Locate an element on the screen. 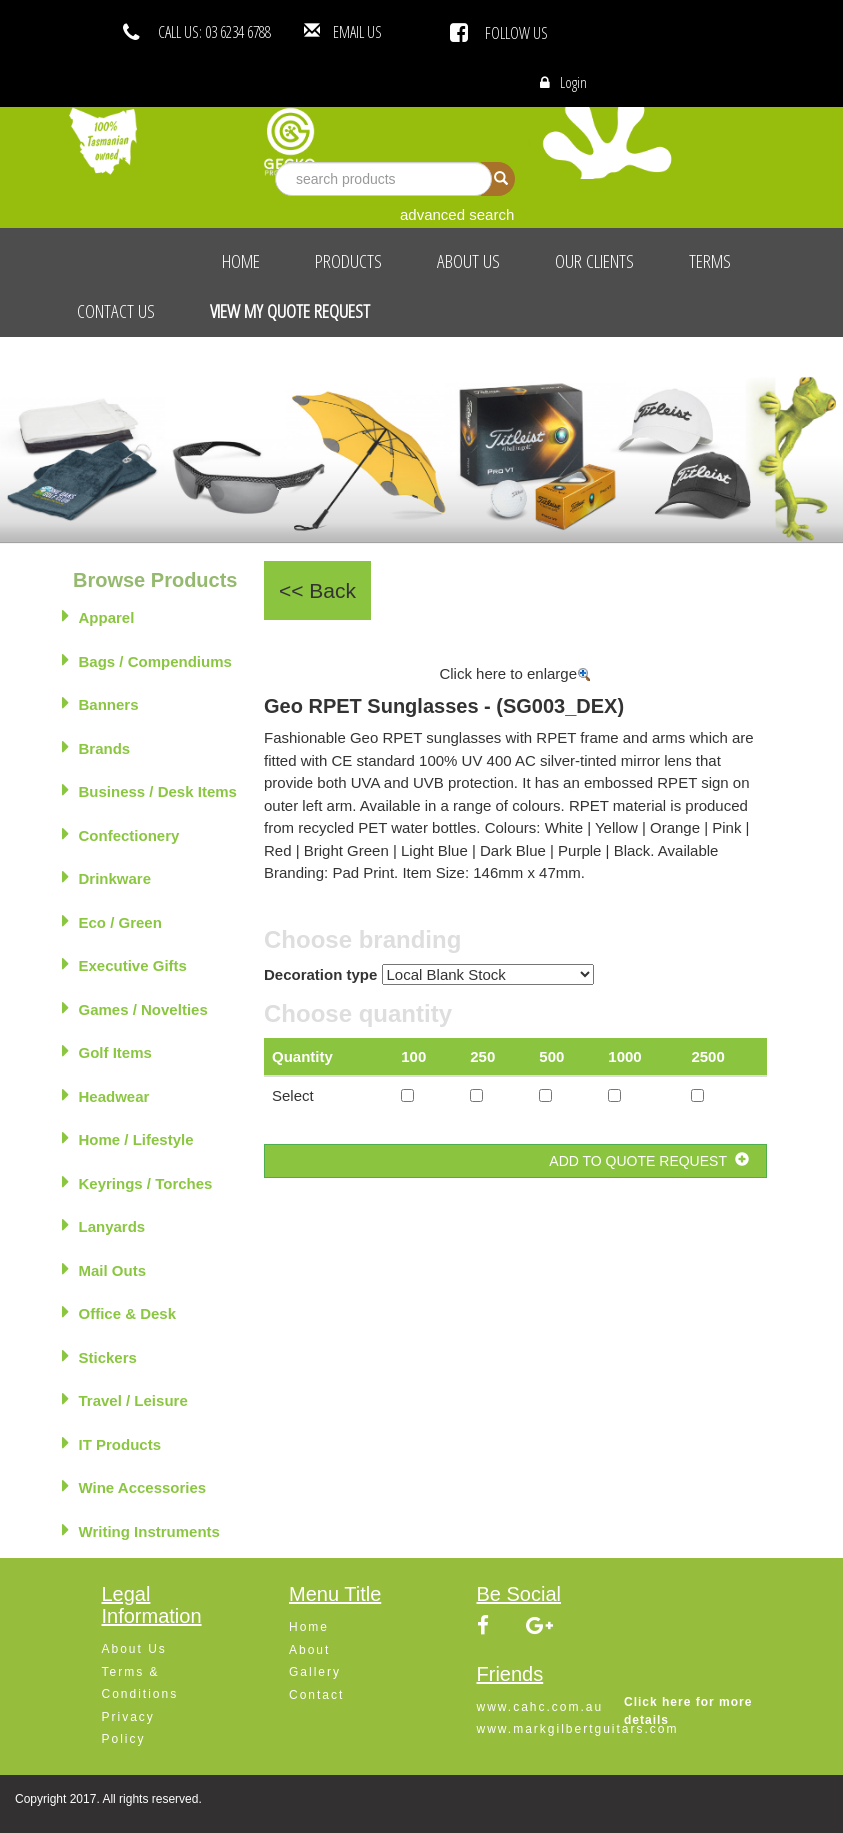 Image resolution: width=843 pixels, height=1833 pixels. Apparel is located at coordinates (98, 616).